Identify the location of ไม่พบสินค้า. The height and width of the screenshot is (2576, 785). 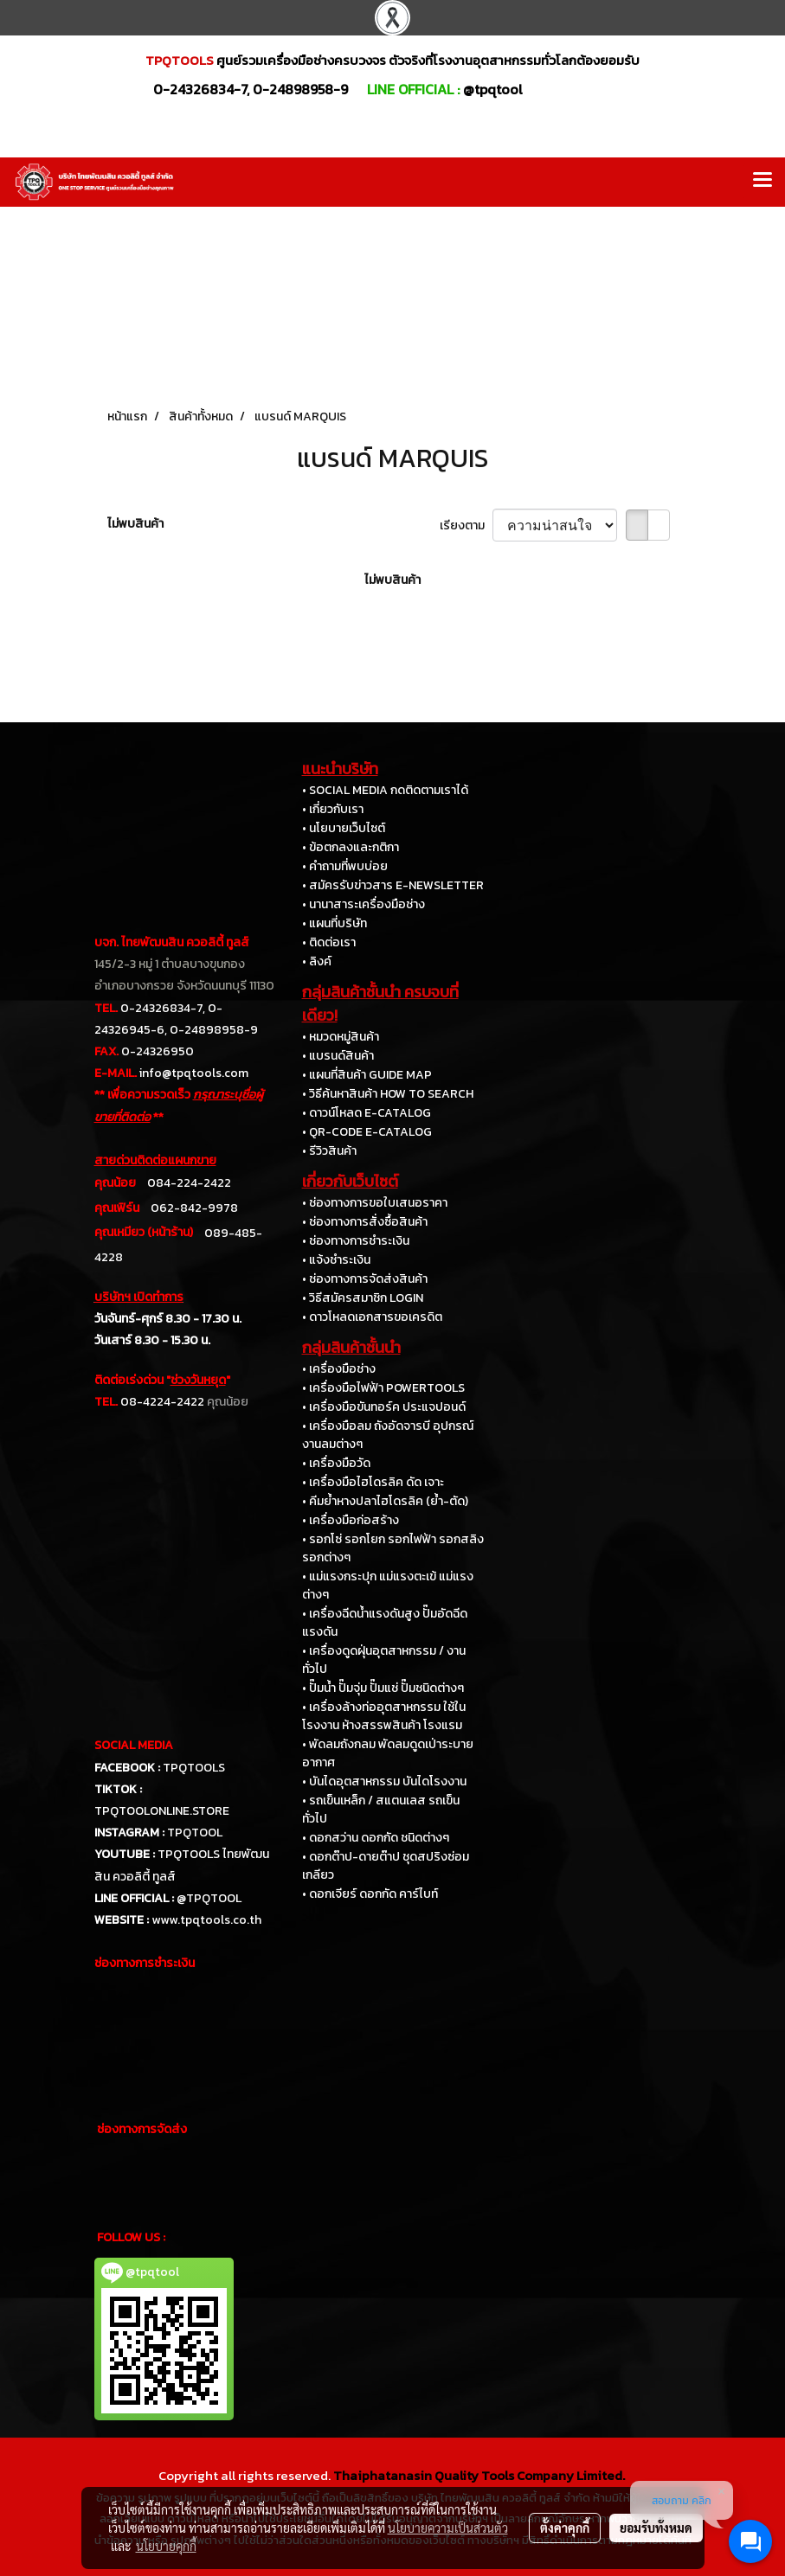
(135, 524).